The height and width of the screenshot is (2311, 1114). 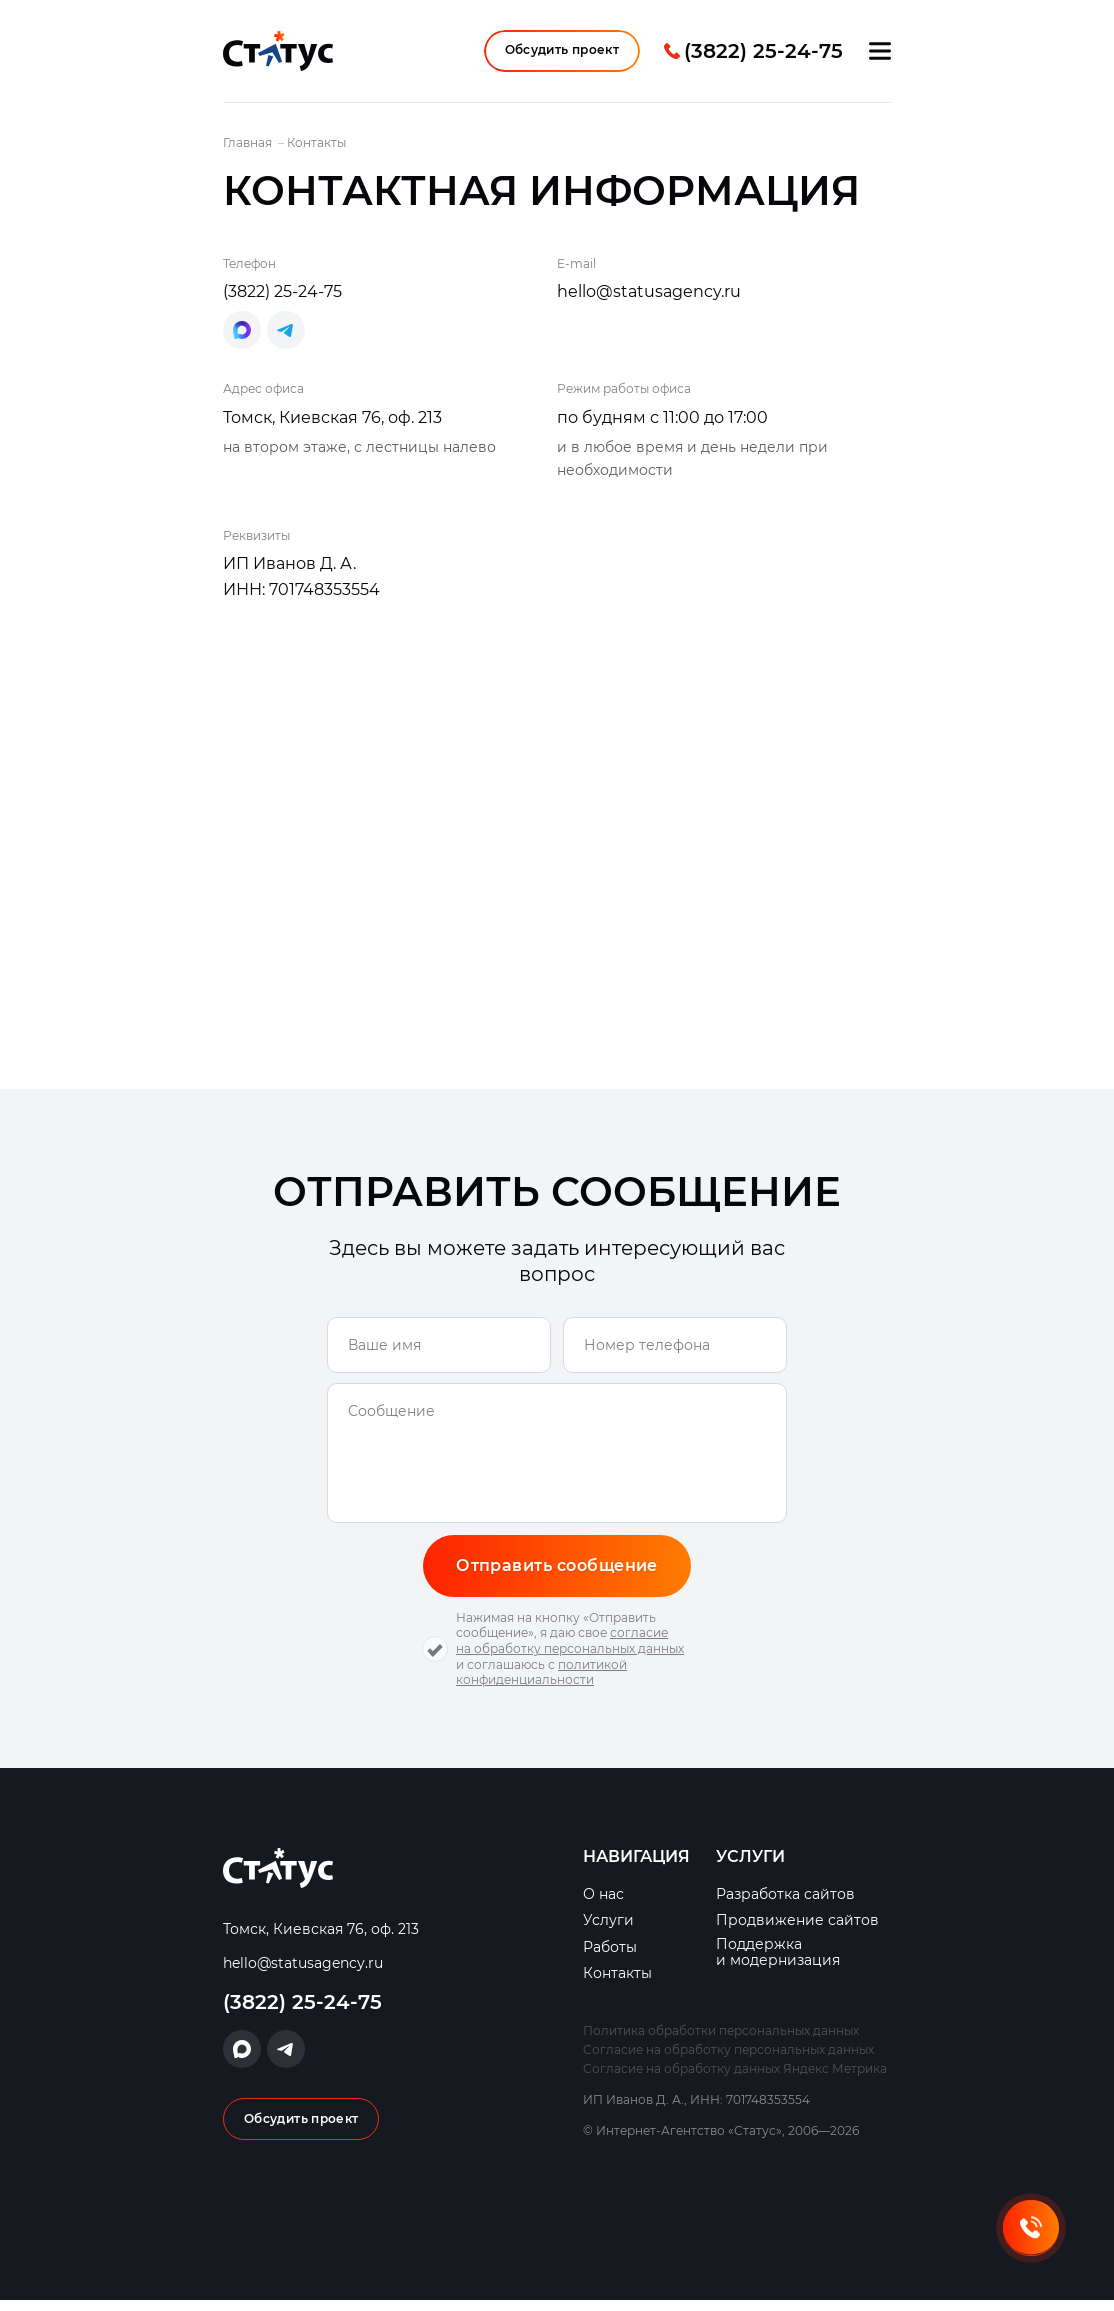 What do you see at coordinates (721, 2040) in the screenshot?
I see `Политика обработки персональных данных` at bounding box center [721, 2040].